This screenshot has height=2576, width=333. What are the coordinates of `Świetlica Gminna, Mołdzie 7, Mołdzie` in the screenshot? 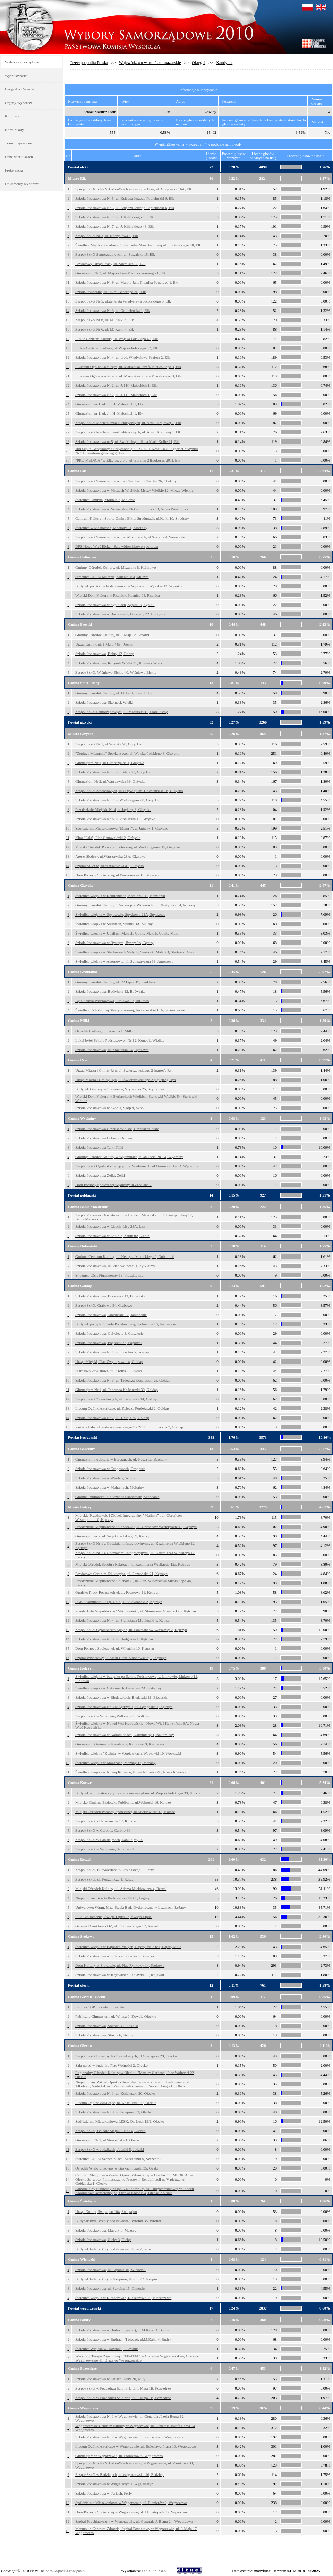 It's located at (105, 500).